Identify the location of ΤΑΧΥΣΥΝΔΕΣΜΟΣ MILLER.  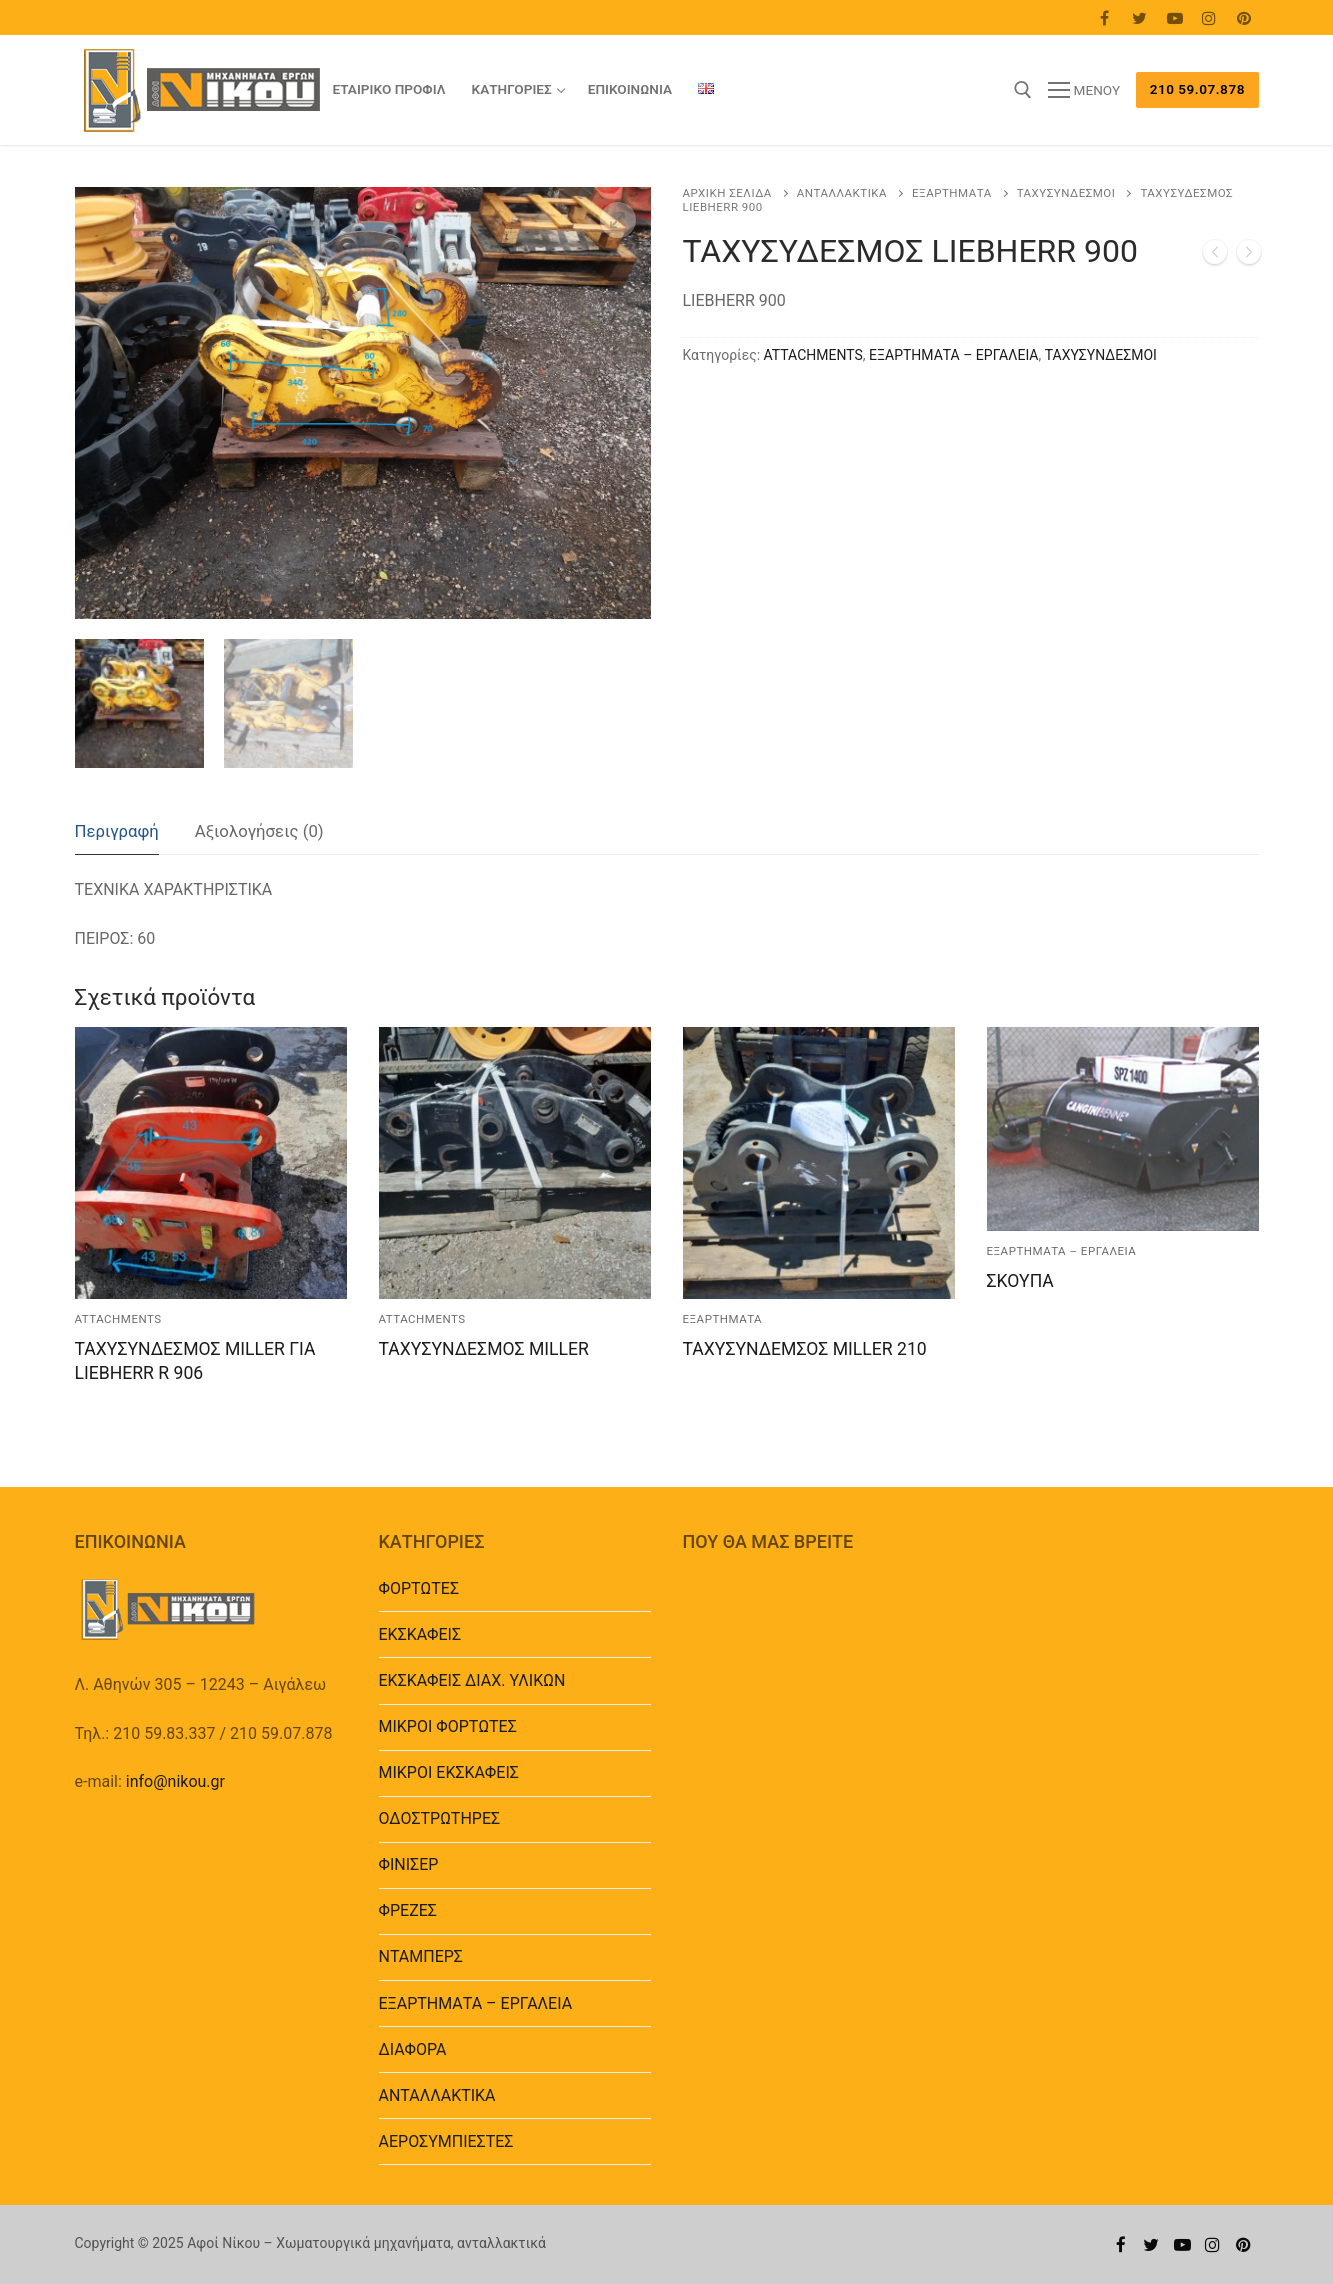
(484, 1349).